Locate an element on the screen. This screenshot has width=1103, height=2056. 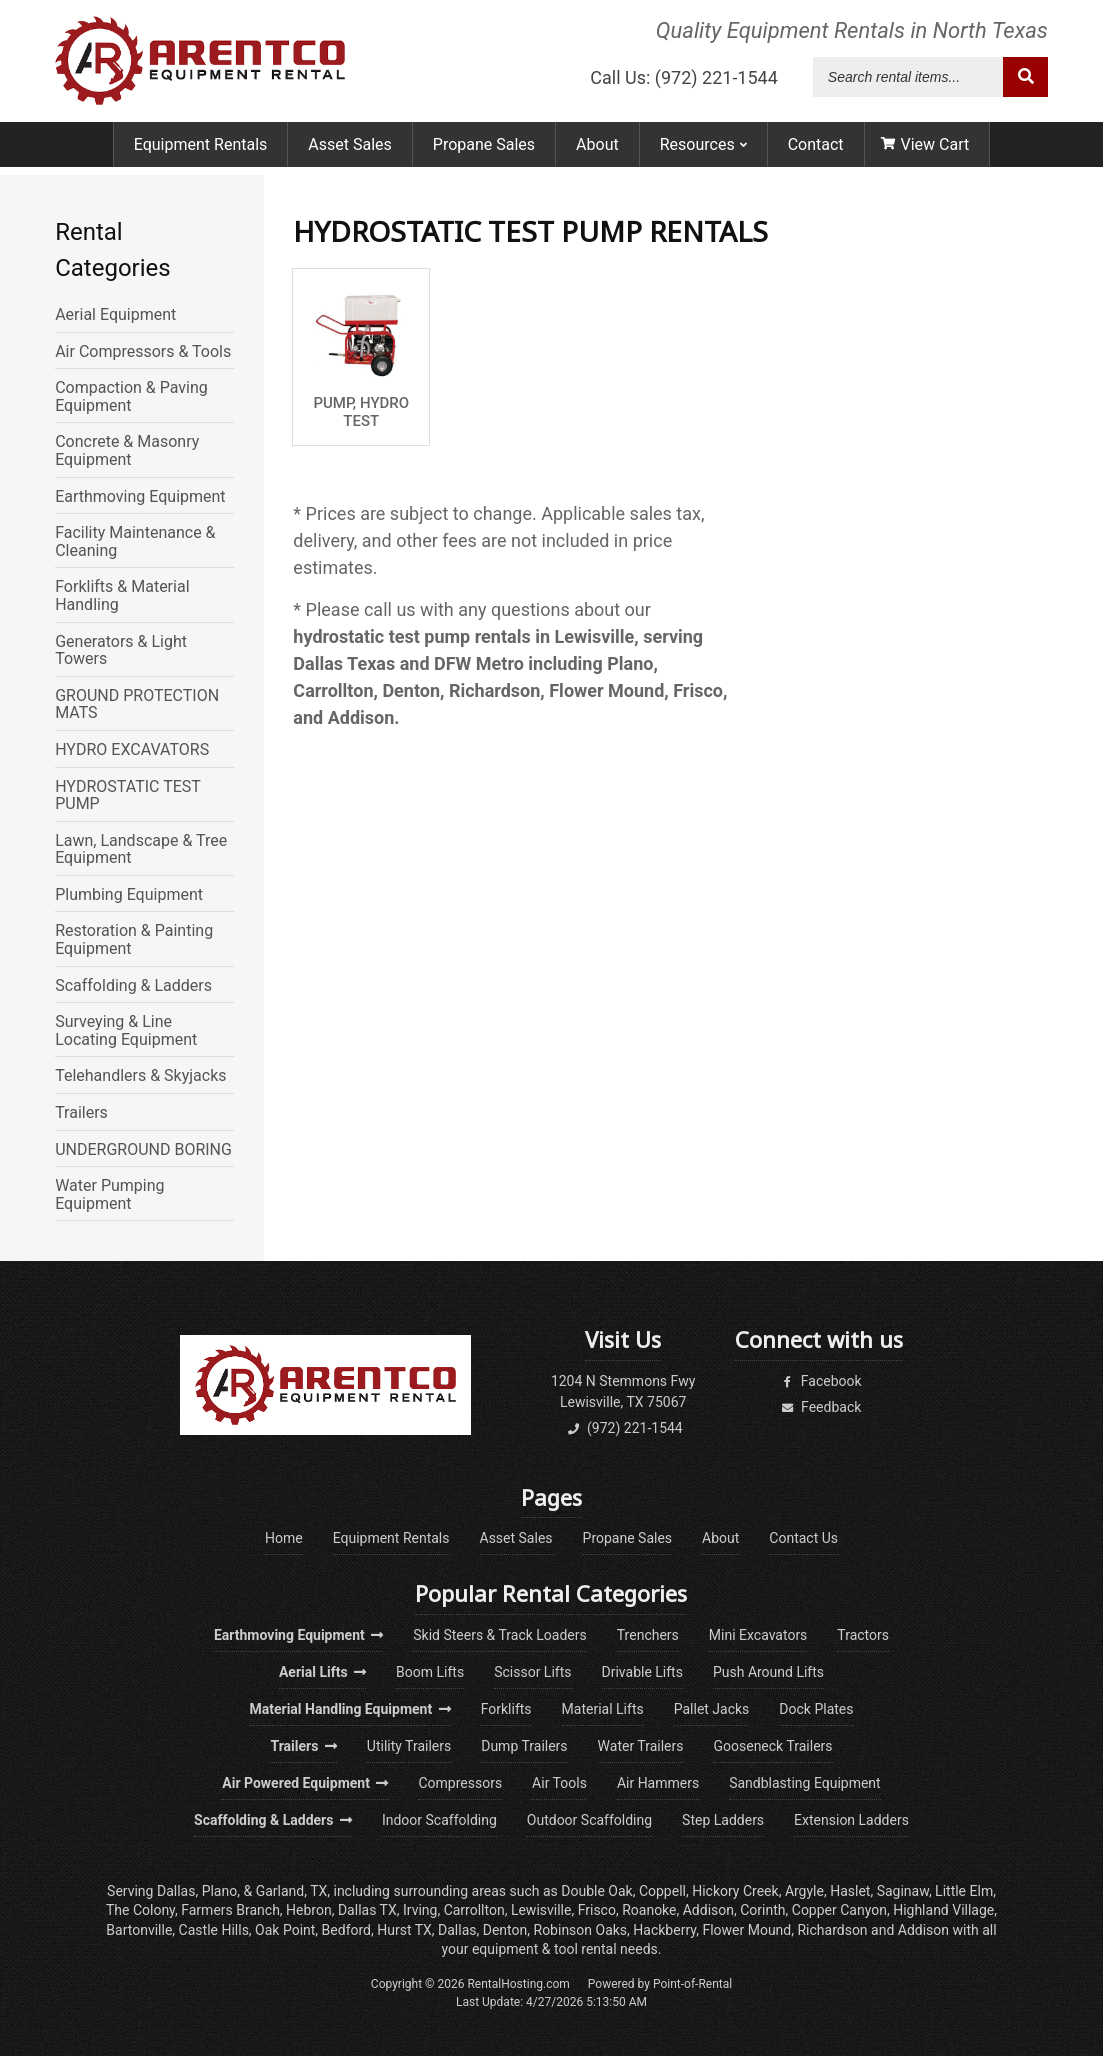
Coppell is located at coordinates (662, 1891).